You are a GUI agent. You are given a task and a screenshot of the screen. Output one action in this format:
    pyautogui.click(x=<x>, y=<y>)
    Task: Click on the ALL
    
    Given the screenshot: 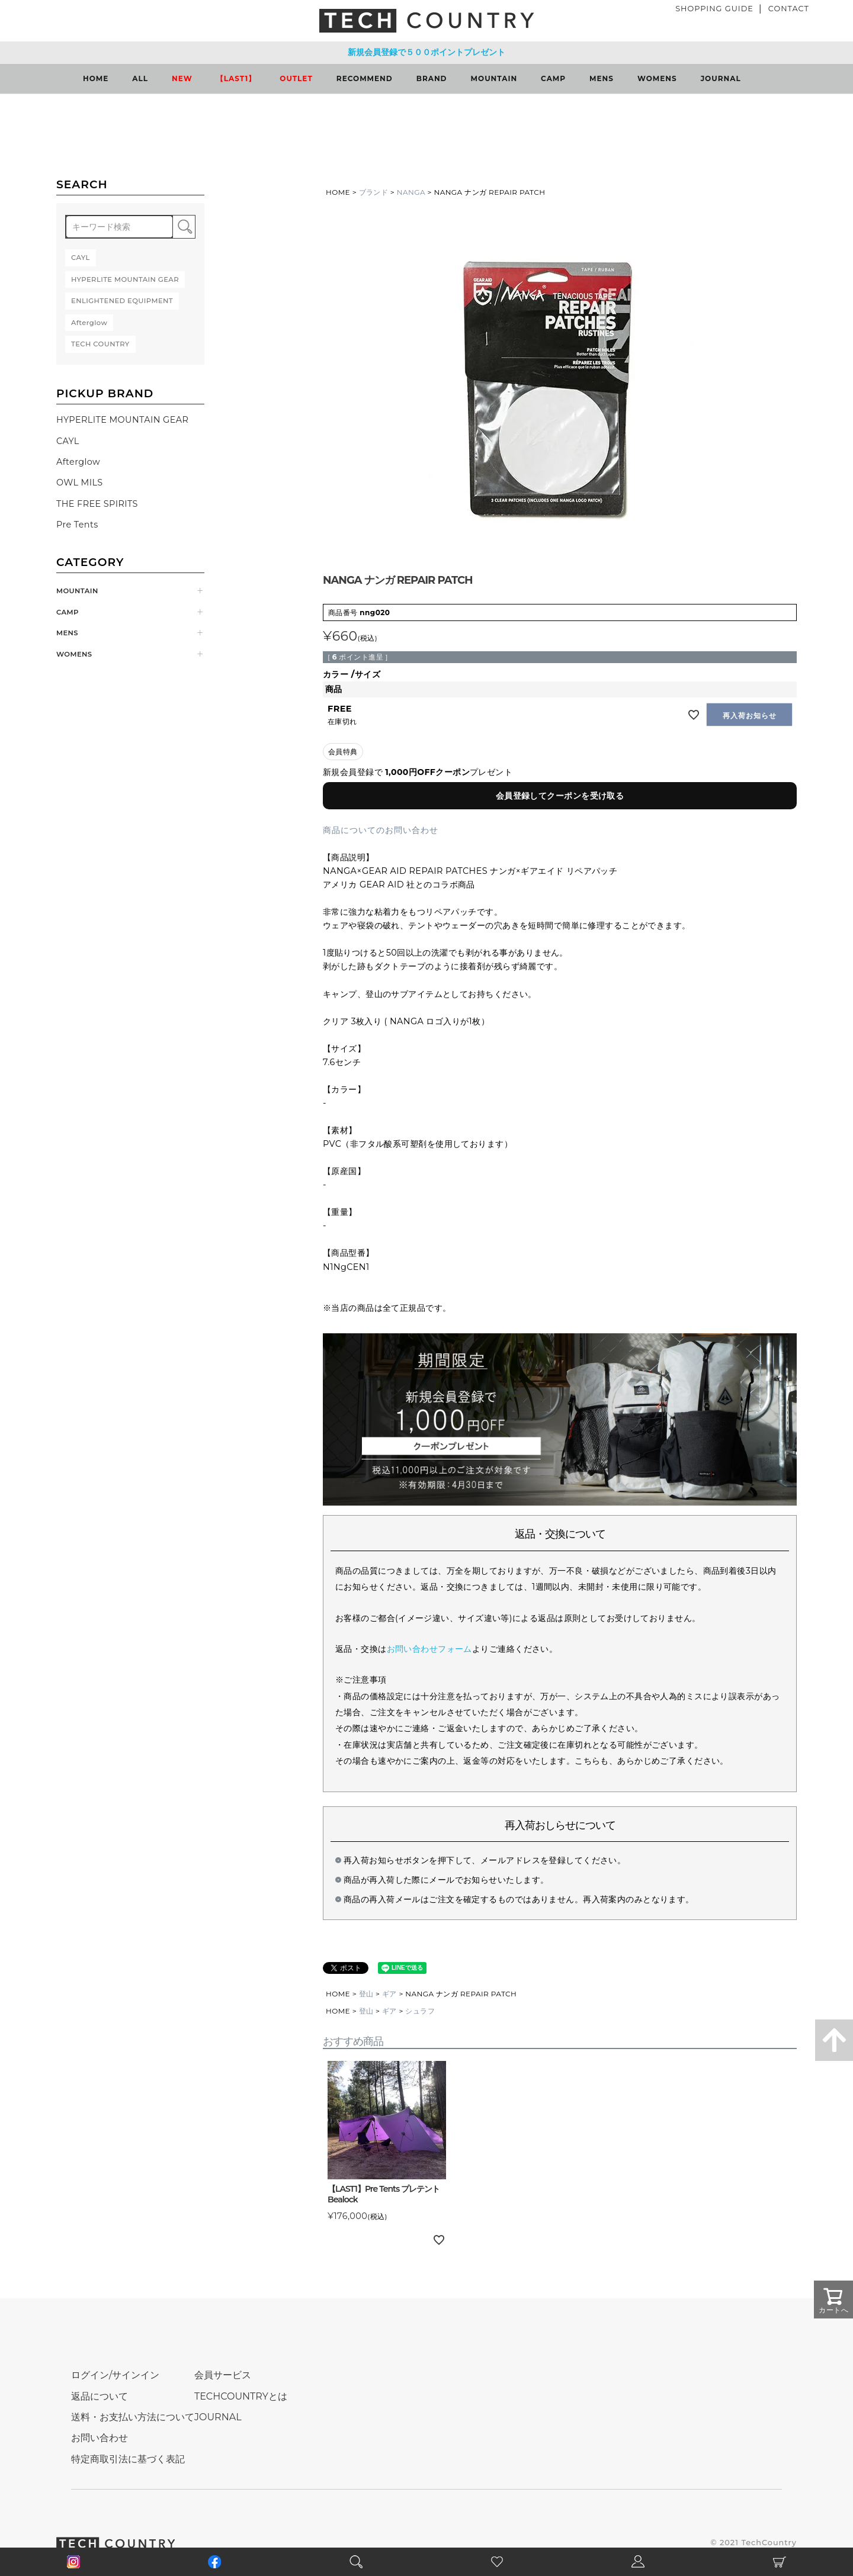 What is the action you would take?
    pyautogui.click(x=140, y=78)
    